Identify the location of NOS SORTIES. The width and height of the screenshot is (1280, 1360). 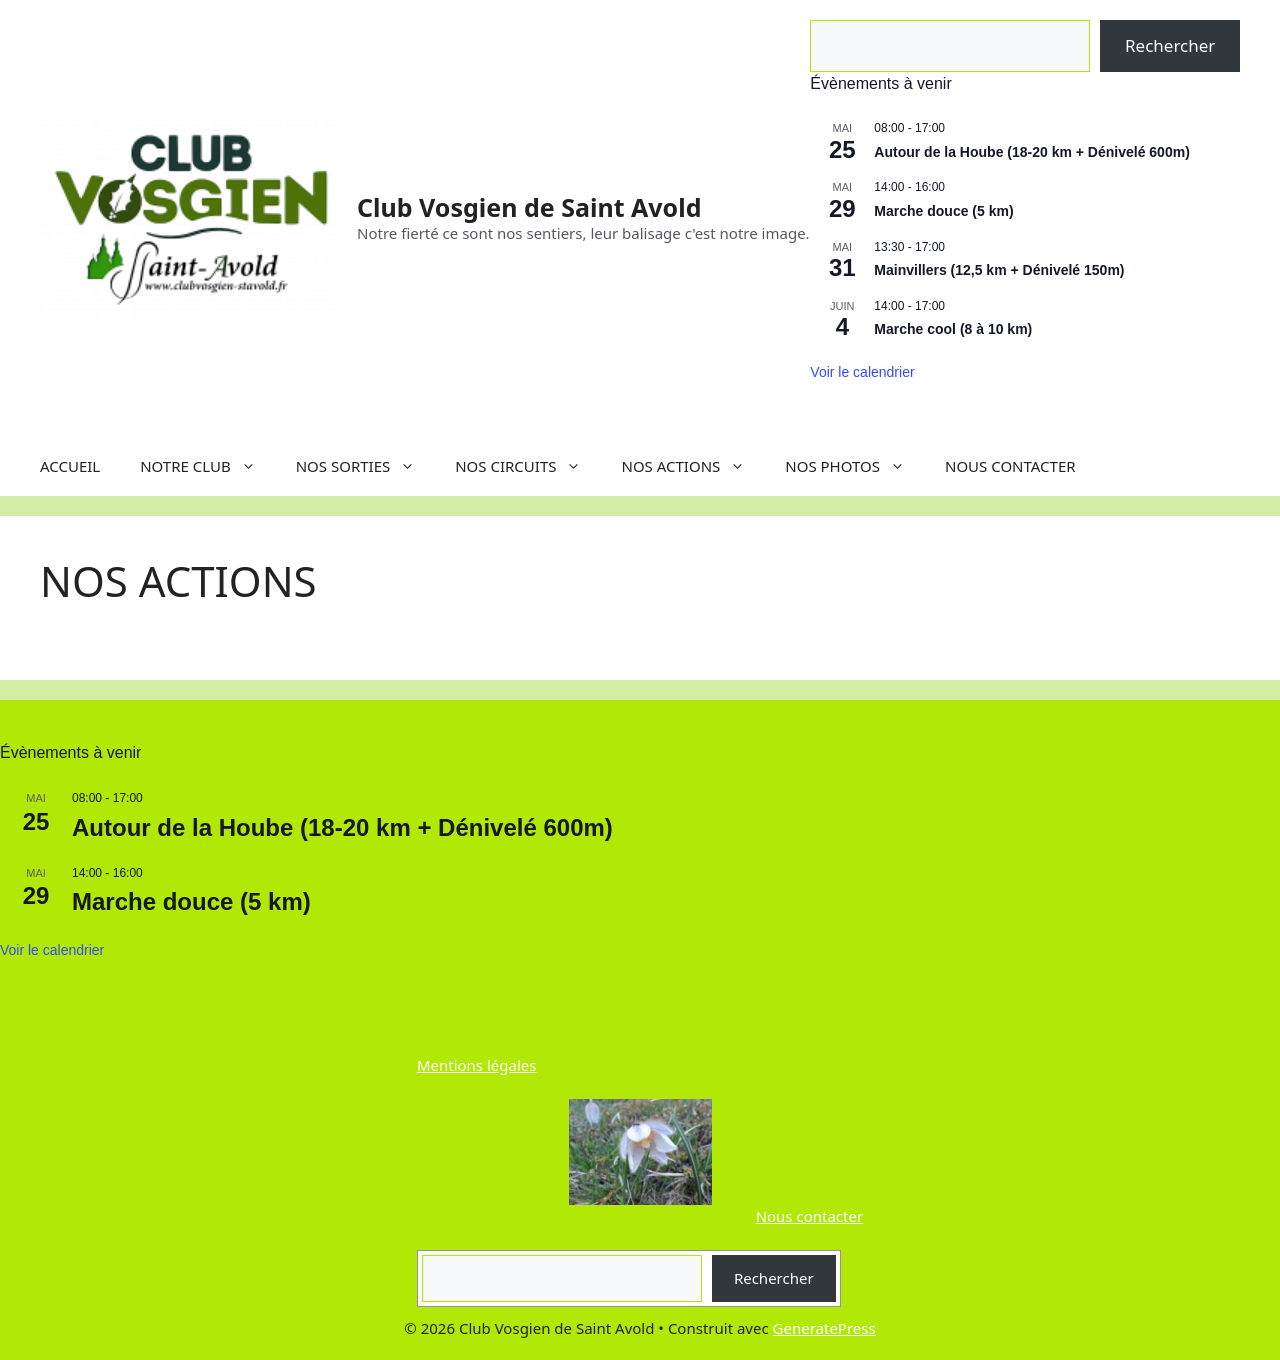
(366, 466).